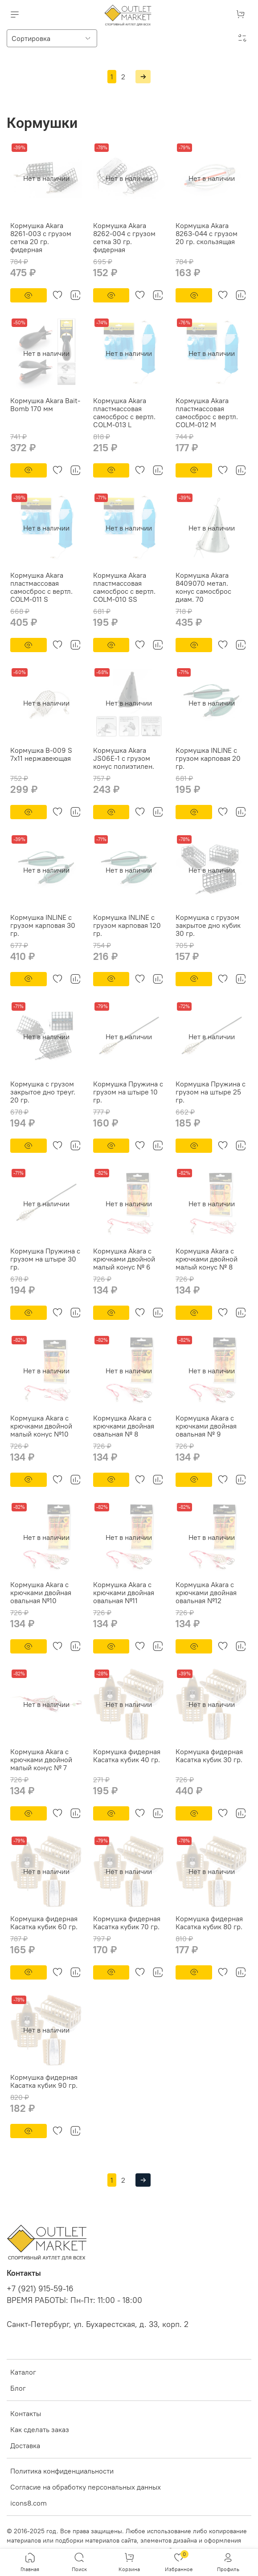  I want to click on Кормушка Akara с крючками двойная овальная №12, so click(206, 1592).